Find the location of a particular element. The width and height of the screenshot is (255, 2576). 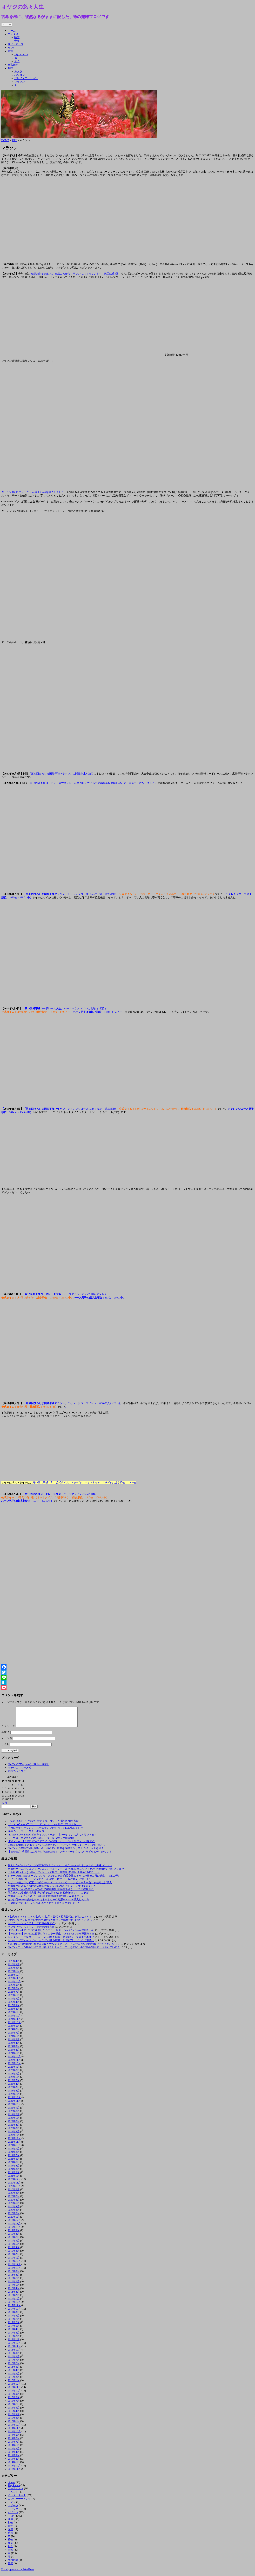

サイト is located at coordinates (5, 1748).